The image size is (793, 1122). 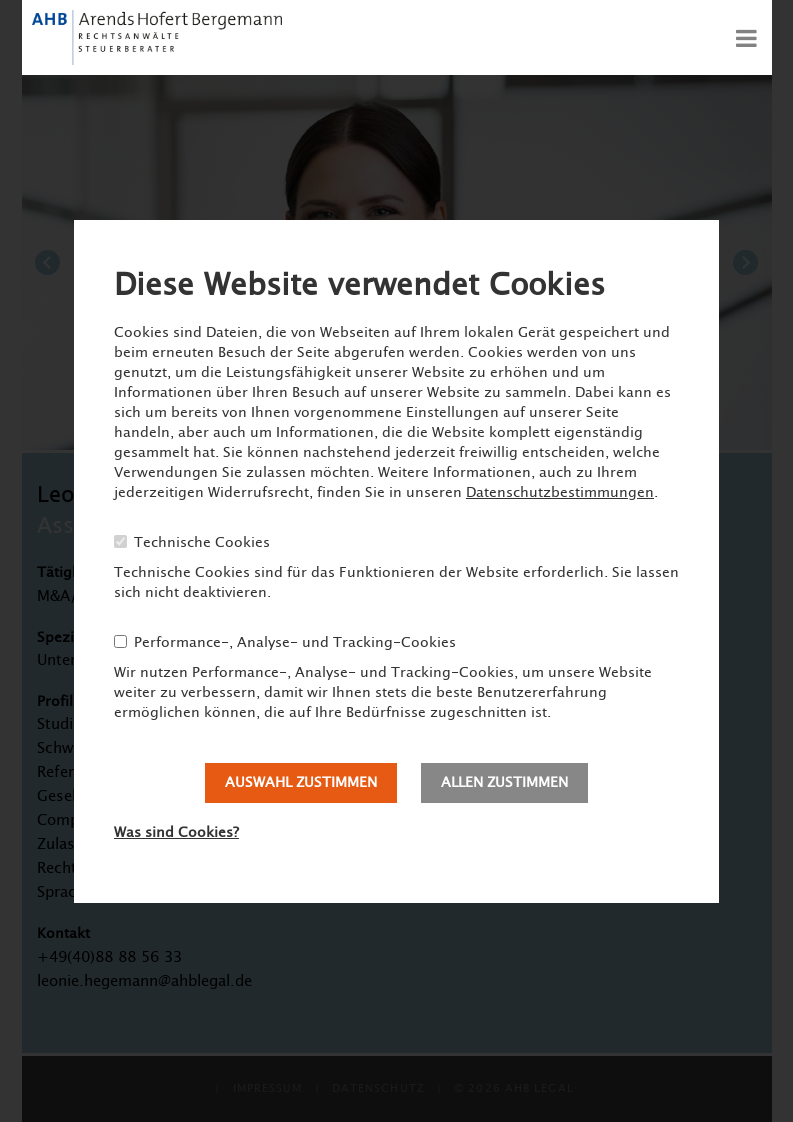 I want to click on Allen zustimmen, so click(x=504, y=783).